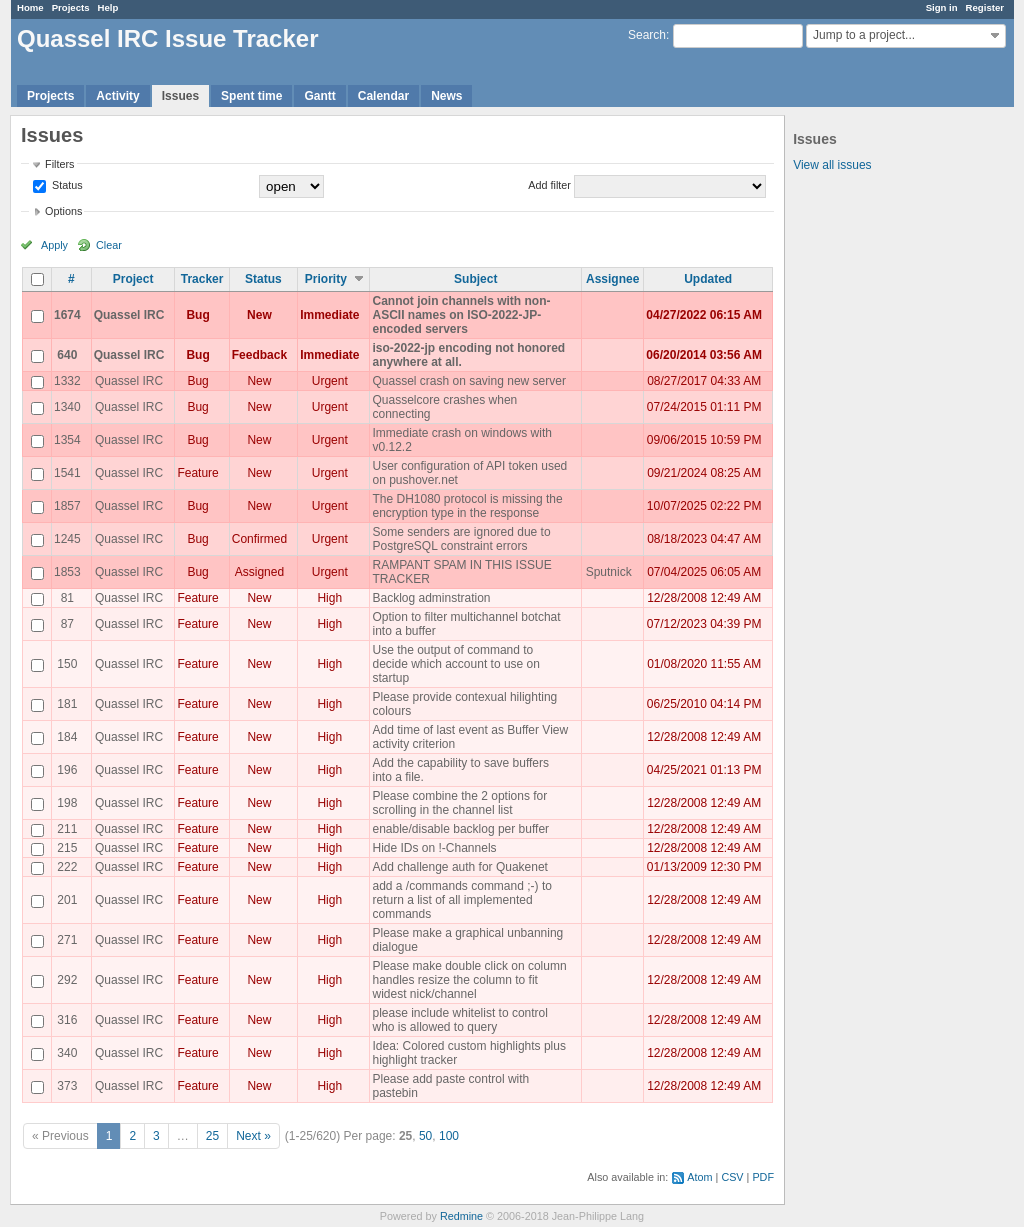 This screenshot has height=1227, width=1024. Describe the element at coordinates (253, 1136) in the screenshot. I see `Next »` at that location.